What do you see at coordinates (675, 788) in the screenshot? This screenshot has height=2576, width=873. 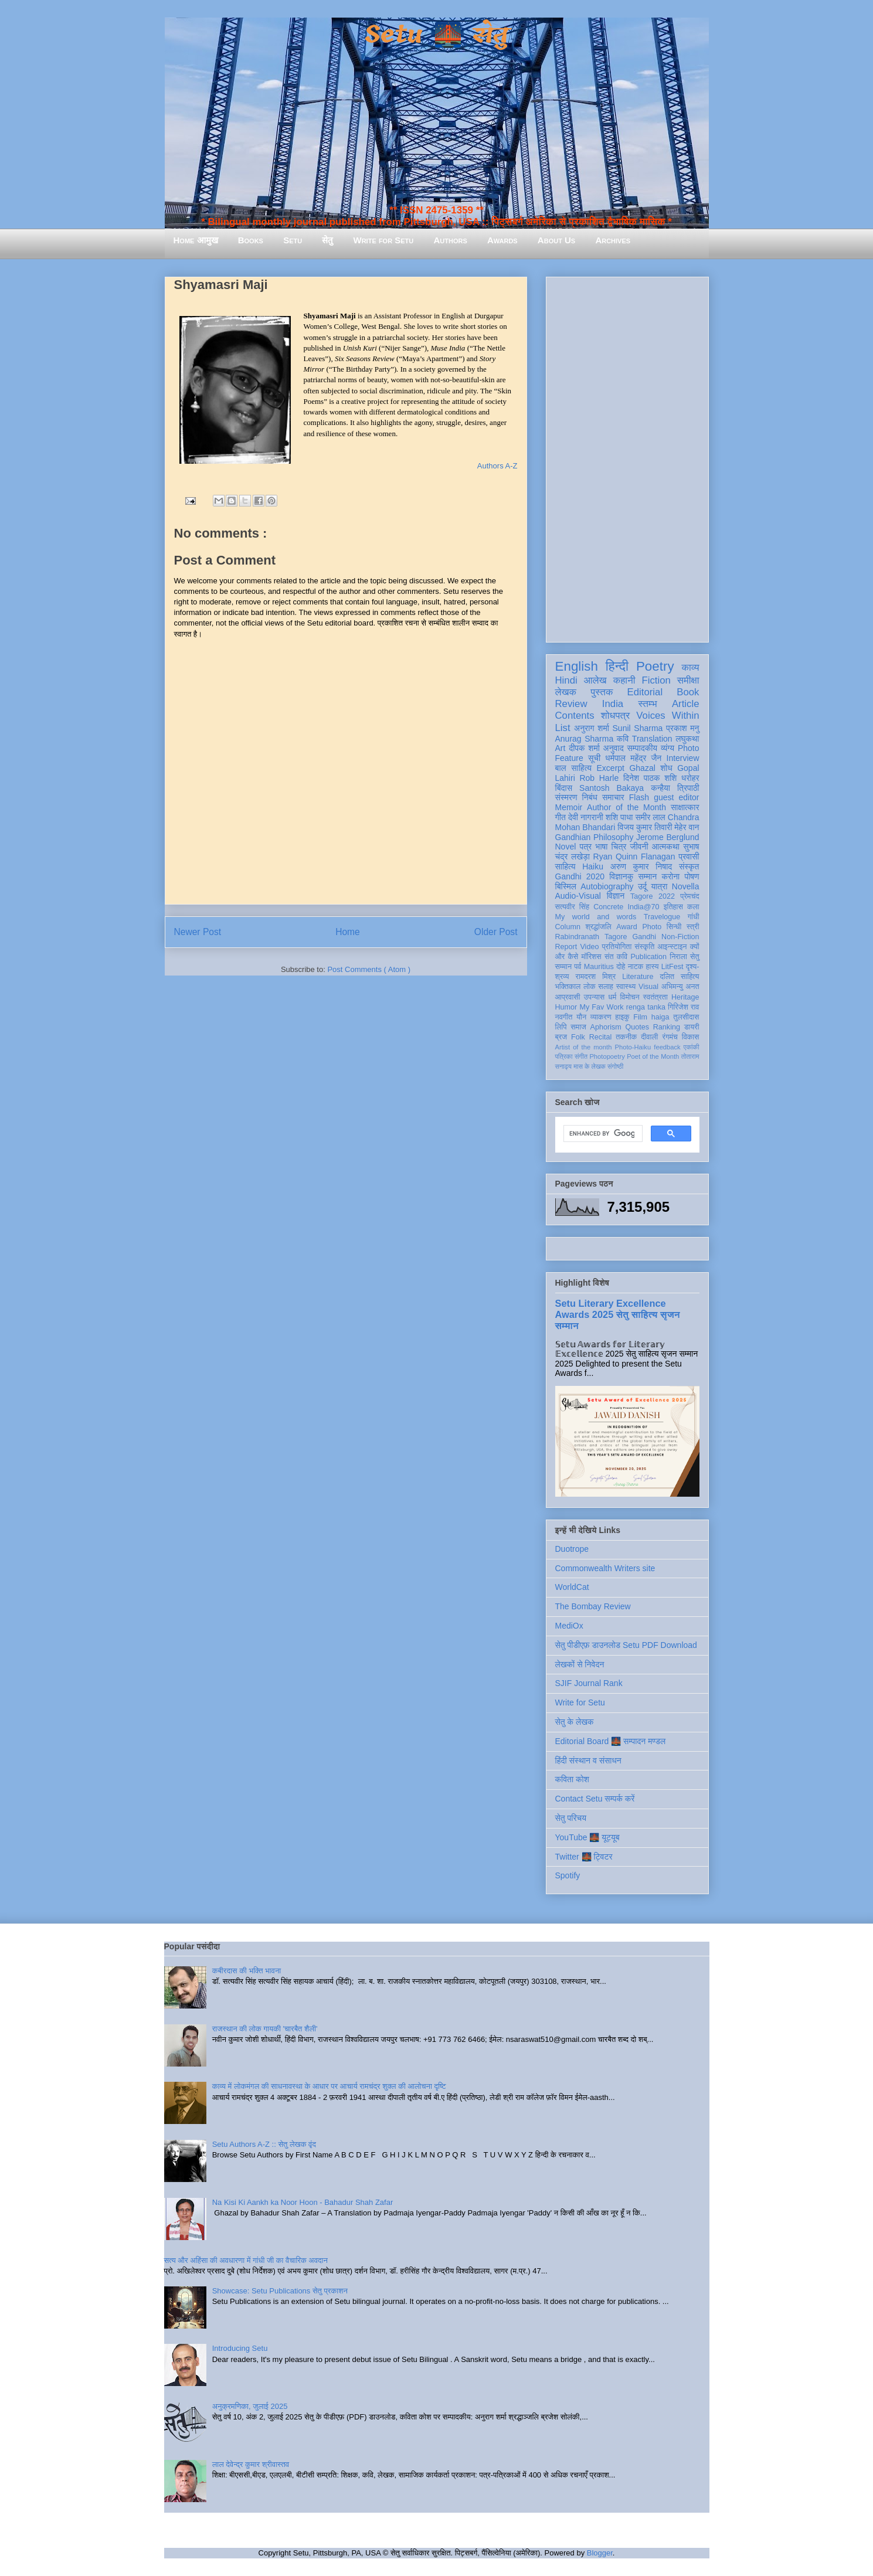 I see `कन्हैया त्रिपाठी` at bounding box center [675, 788].